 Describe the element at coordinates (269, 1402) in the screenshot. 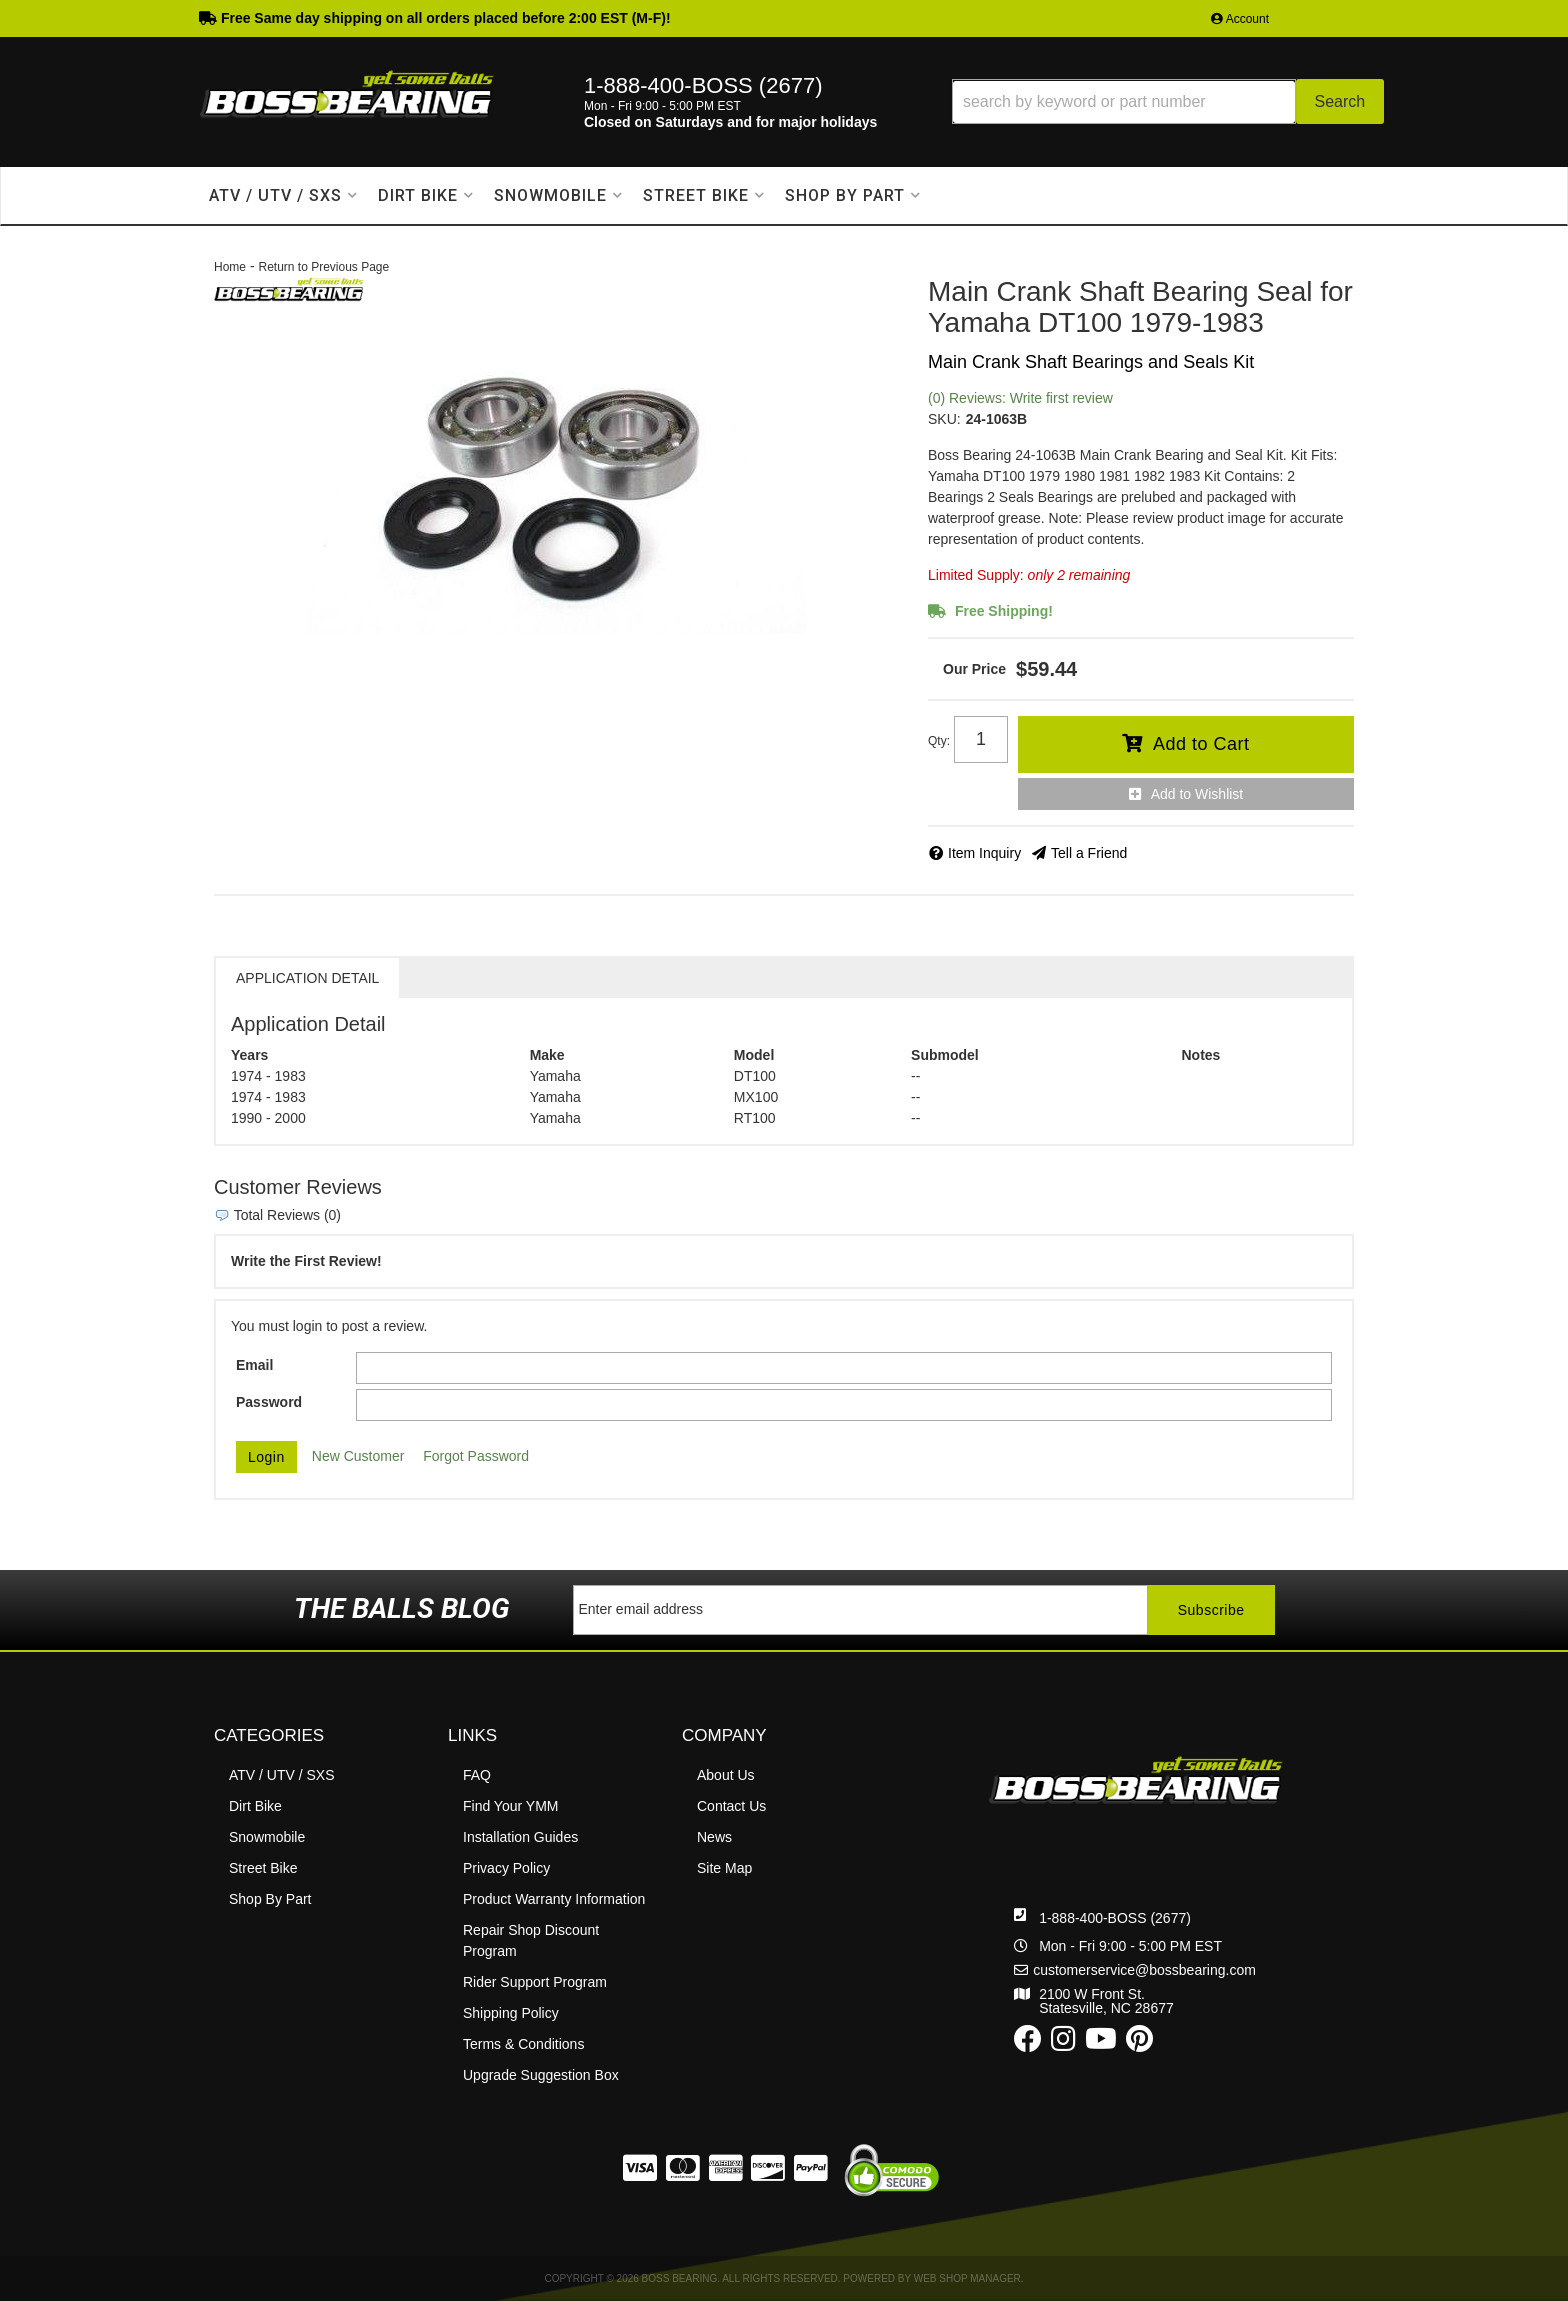

I see `Password` at that location.